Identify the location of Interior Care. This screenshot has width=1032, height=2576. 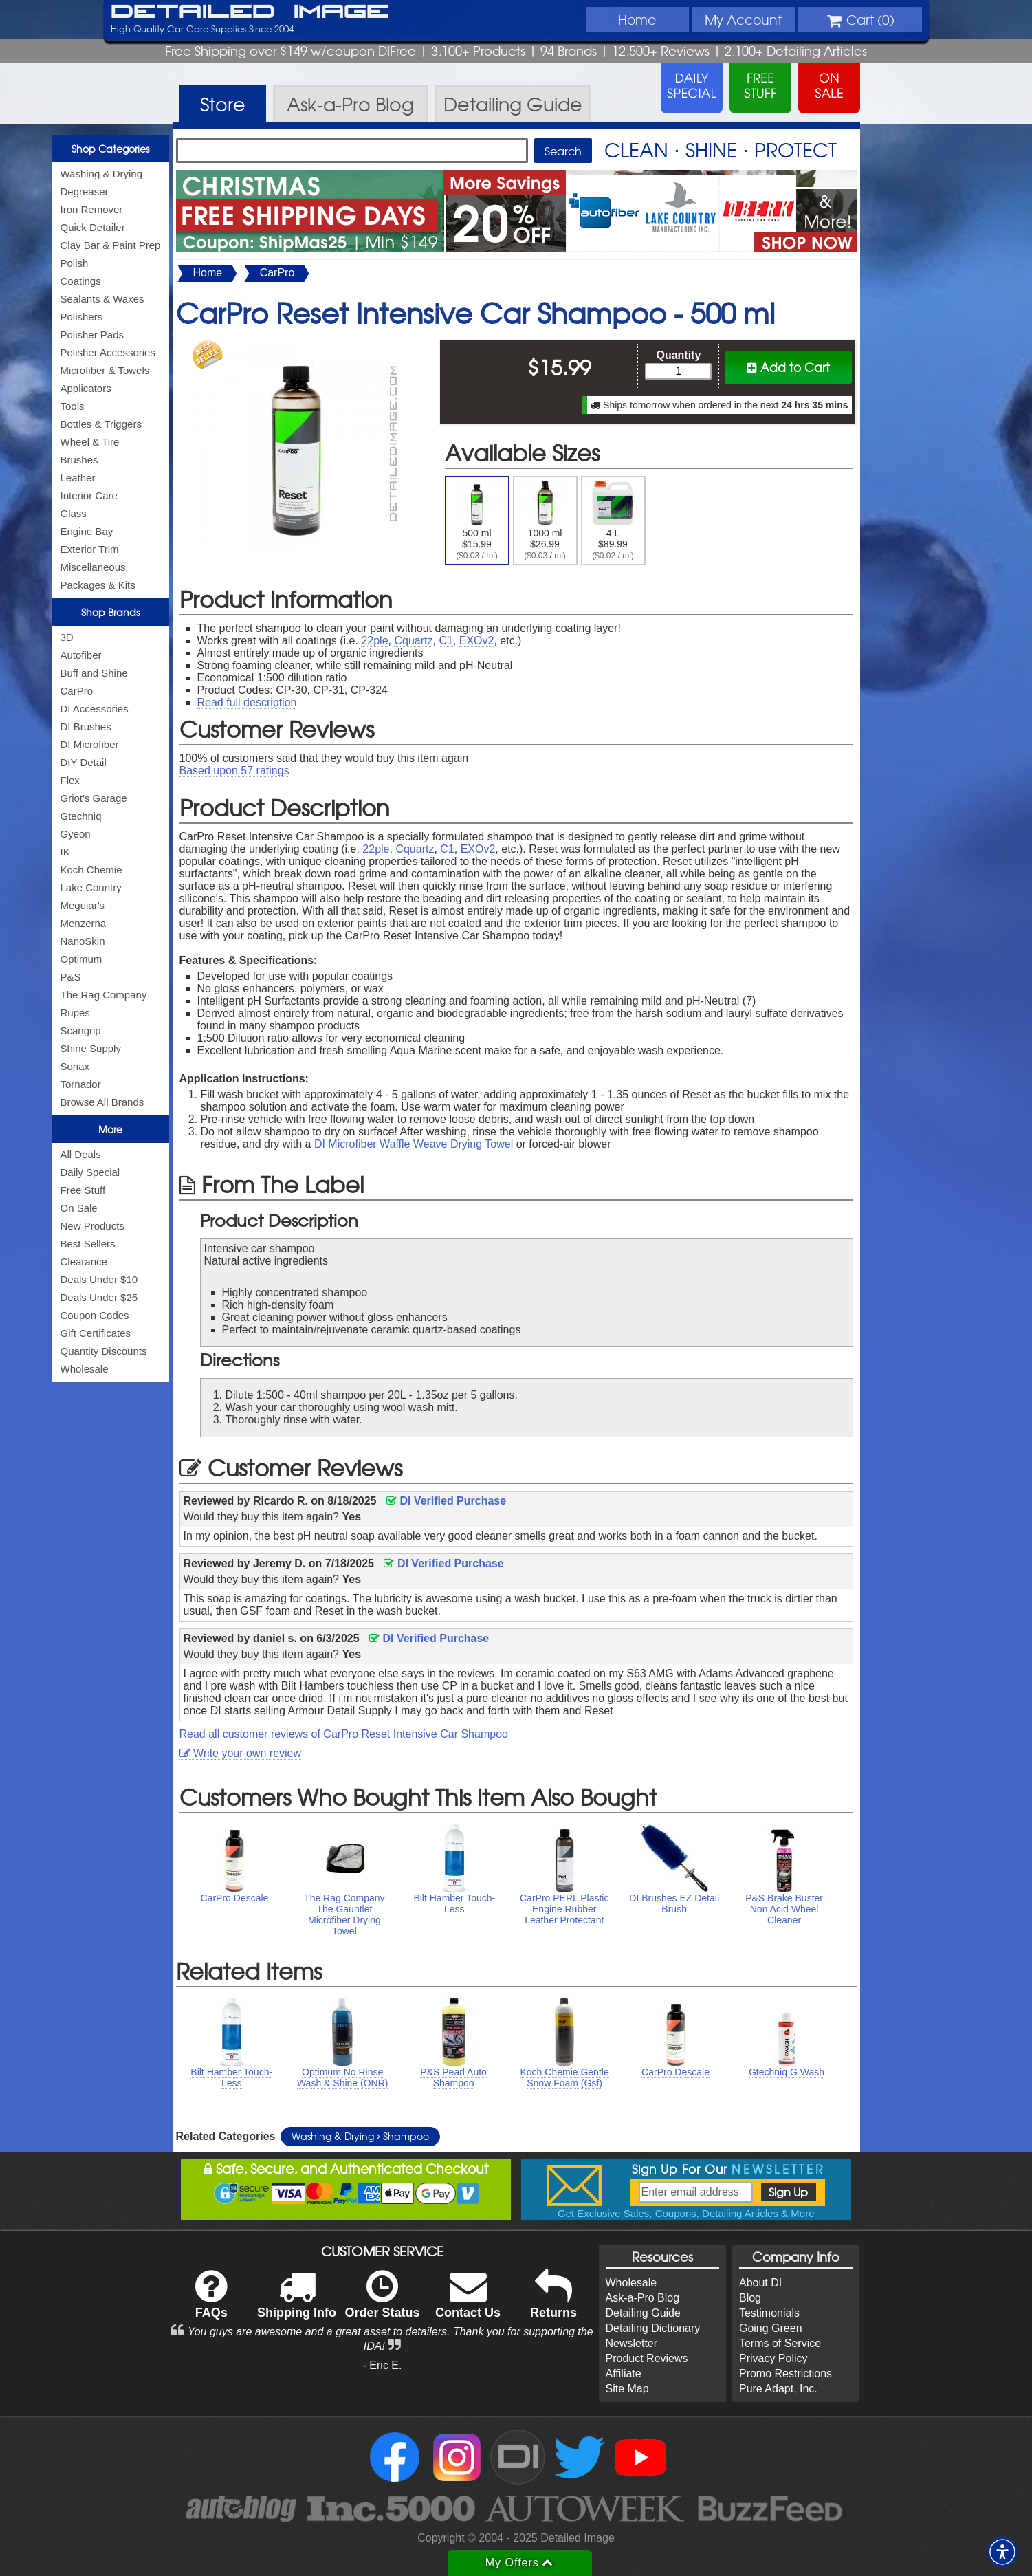
(89, 495).